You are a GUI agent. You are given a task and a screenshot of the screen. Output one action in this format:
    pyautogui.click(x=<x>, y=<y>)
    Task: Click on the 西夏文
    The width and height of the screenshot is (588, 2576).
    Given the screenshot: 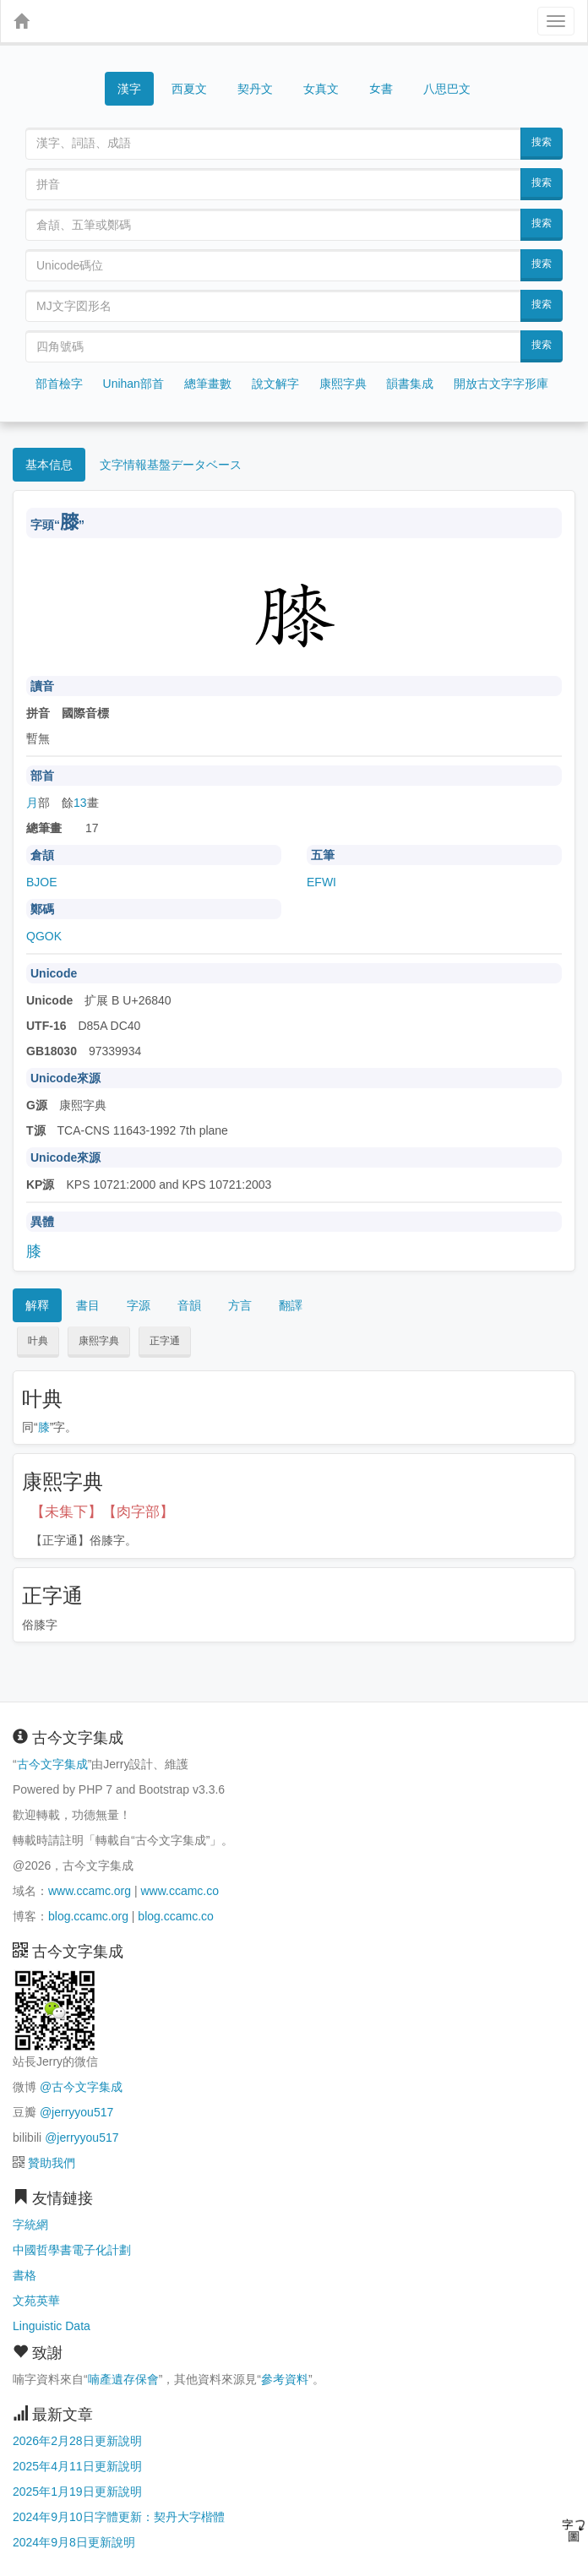 What is the action you would take?
    pyautogui.click(x=189, y=89)
    